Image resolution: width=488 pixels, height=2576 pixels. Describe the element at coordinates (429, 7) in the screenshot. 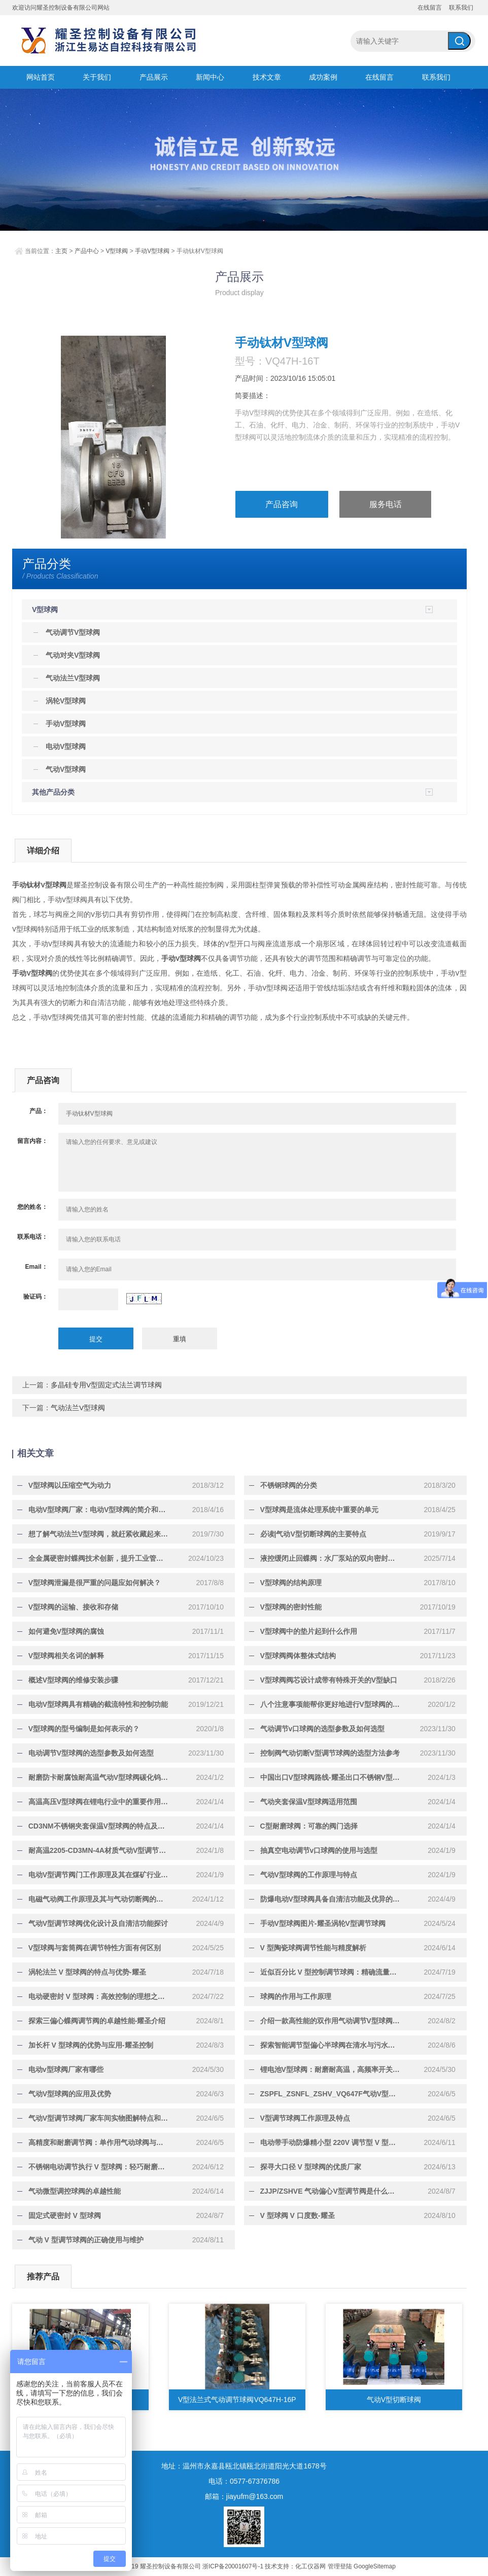

I see `在线留言` at that location.